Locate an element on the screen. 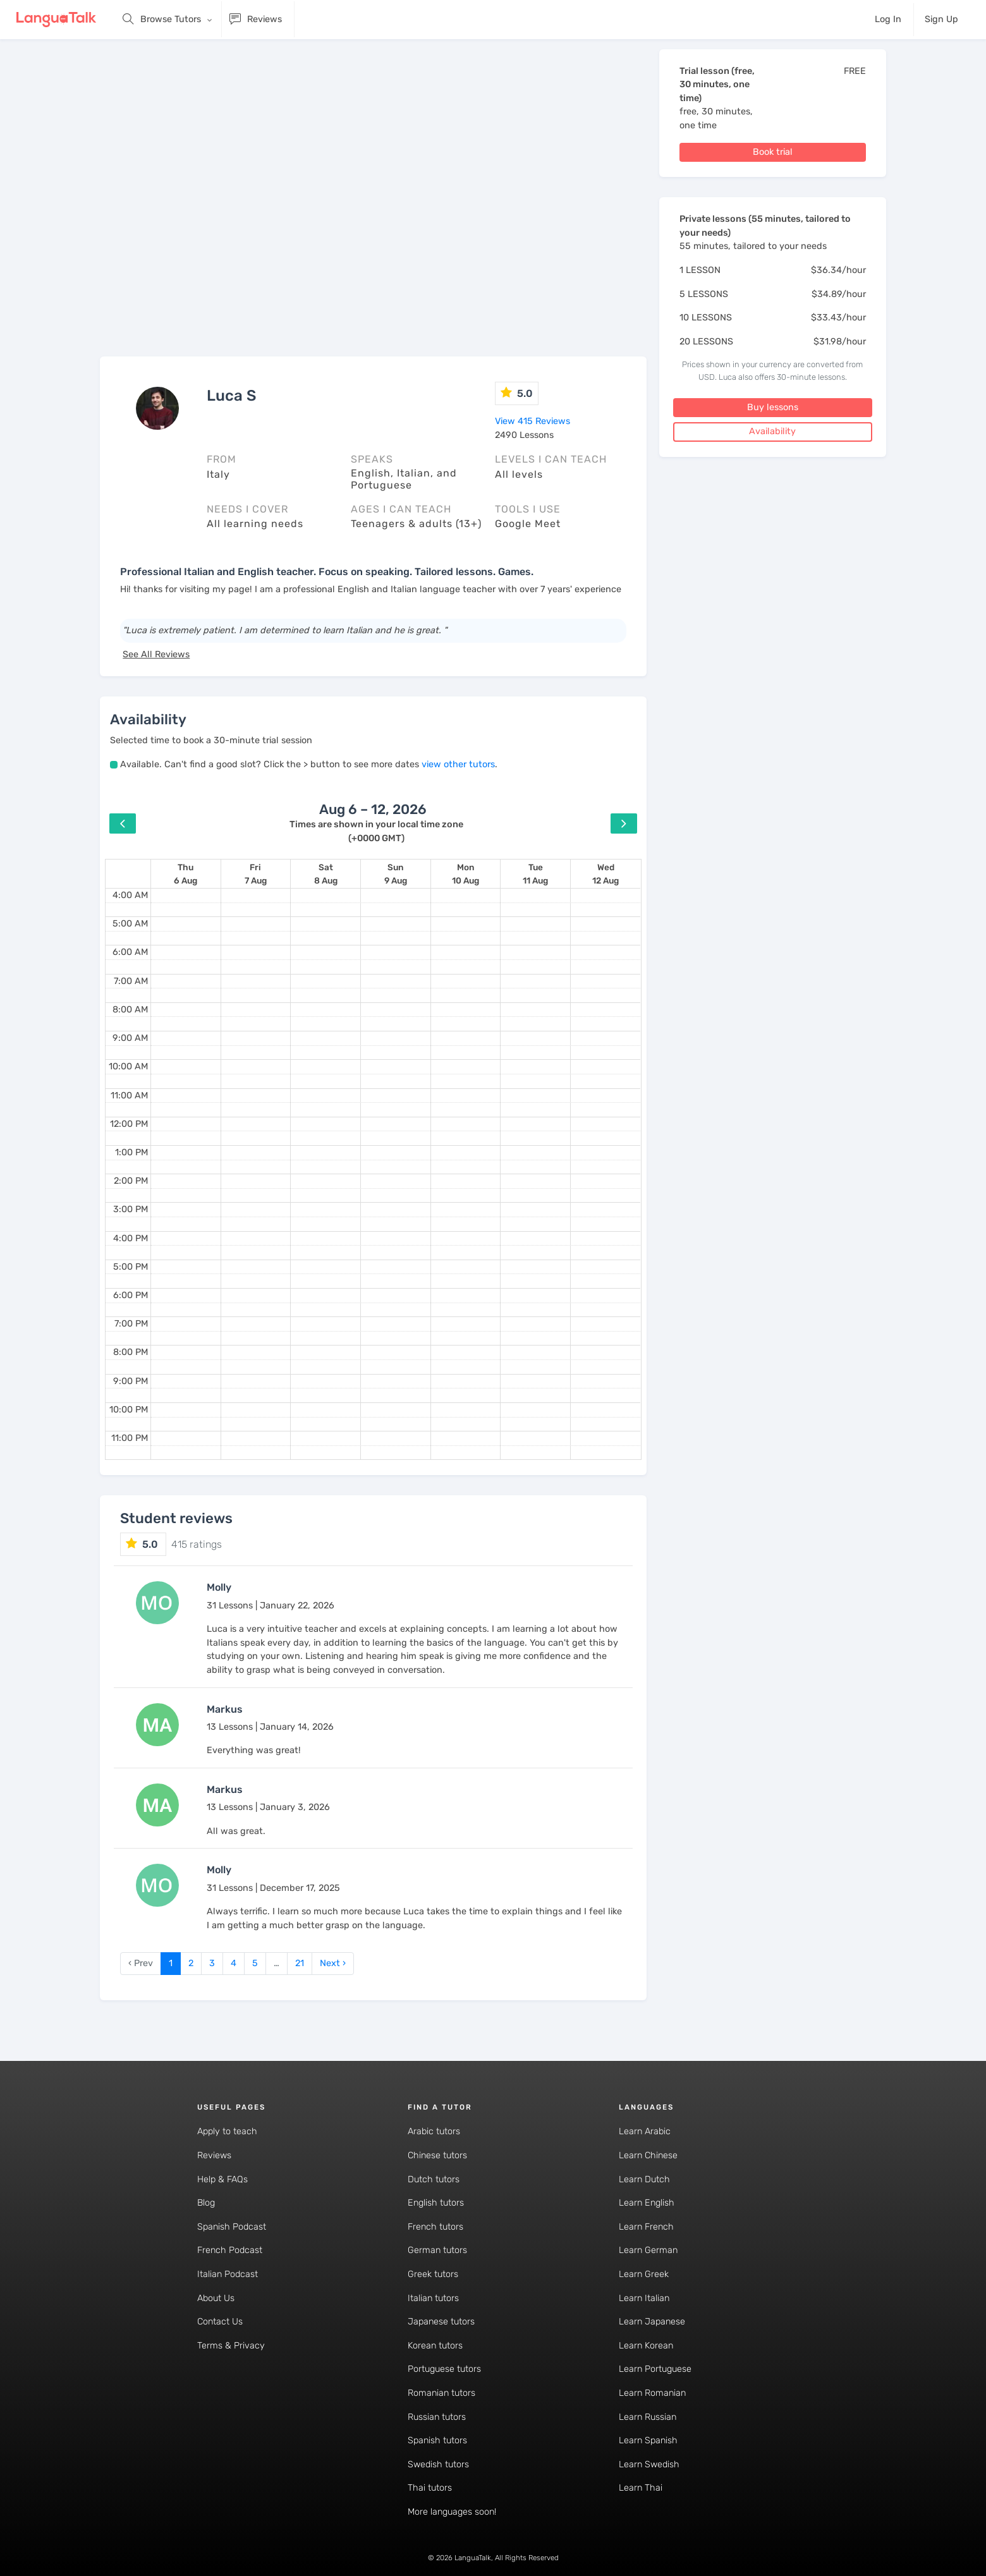  Learn German is located at coordinates (648, 2250).